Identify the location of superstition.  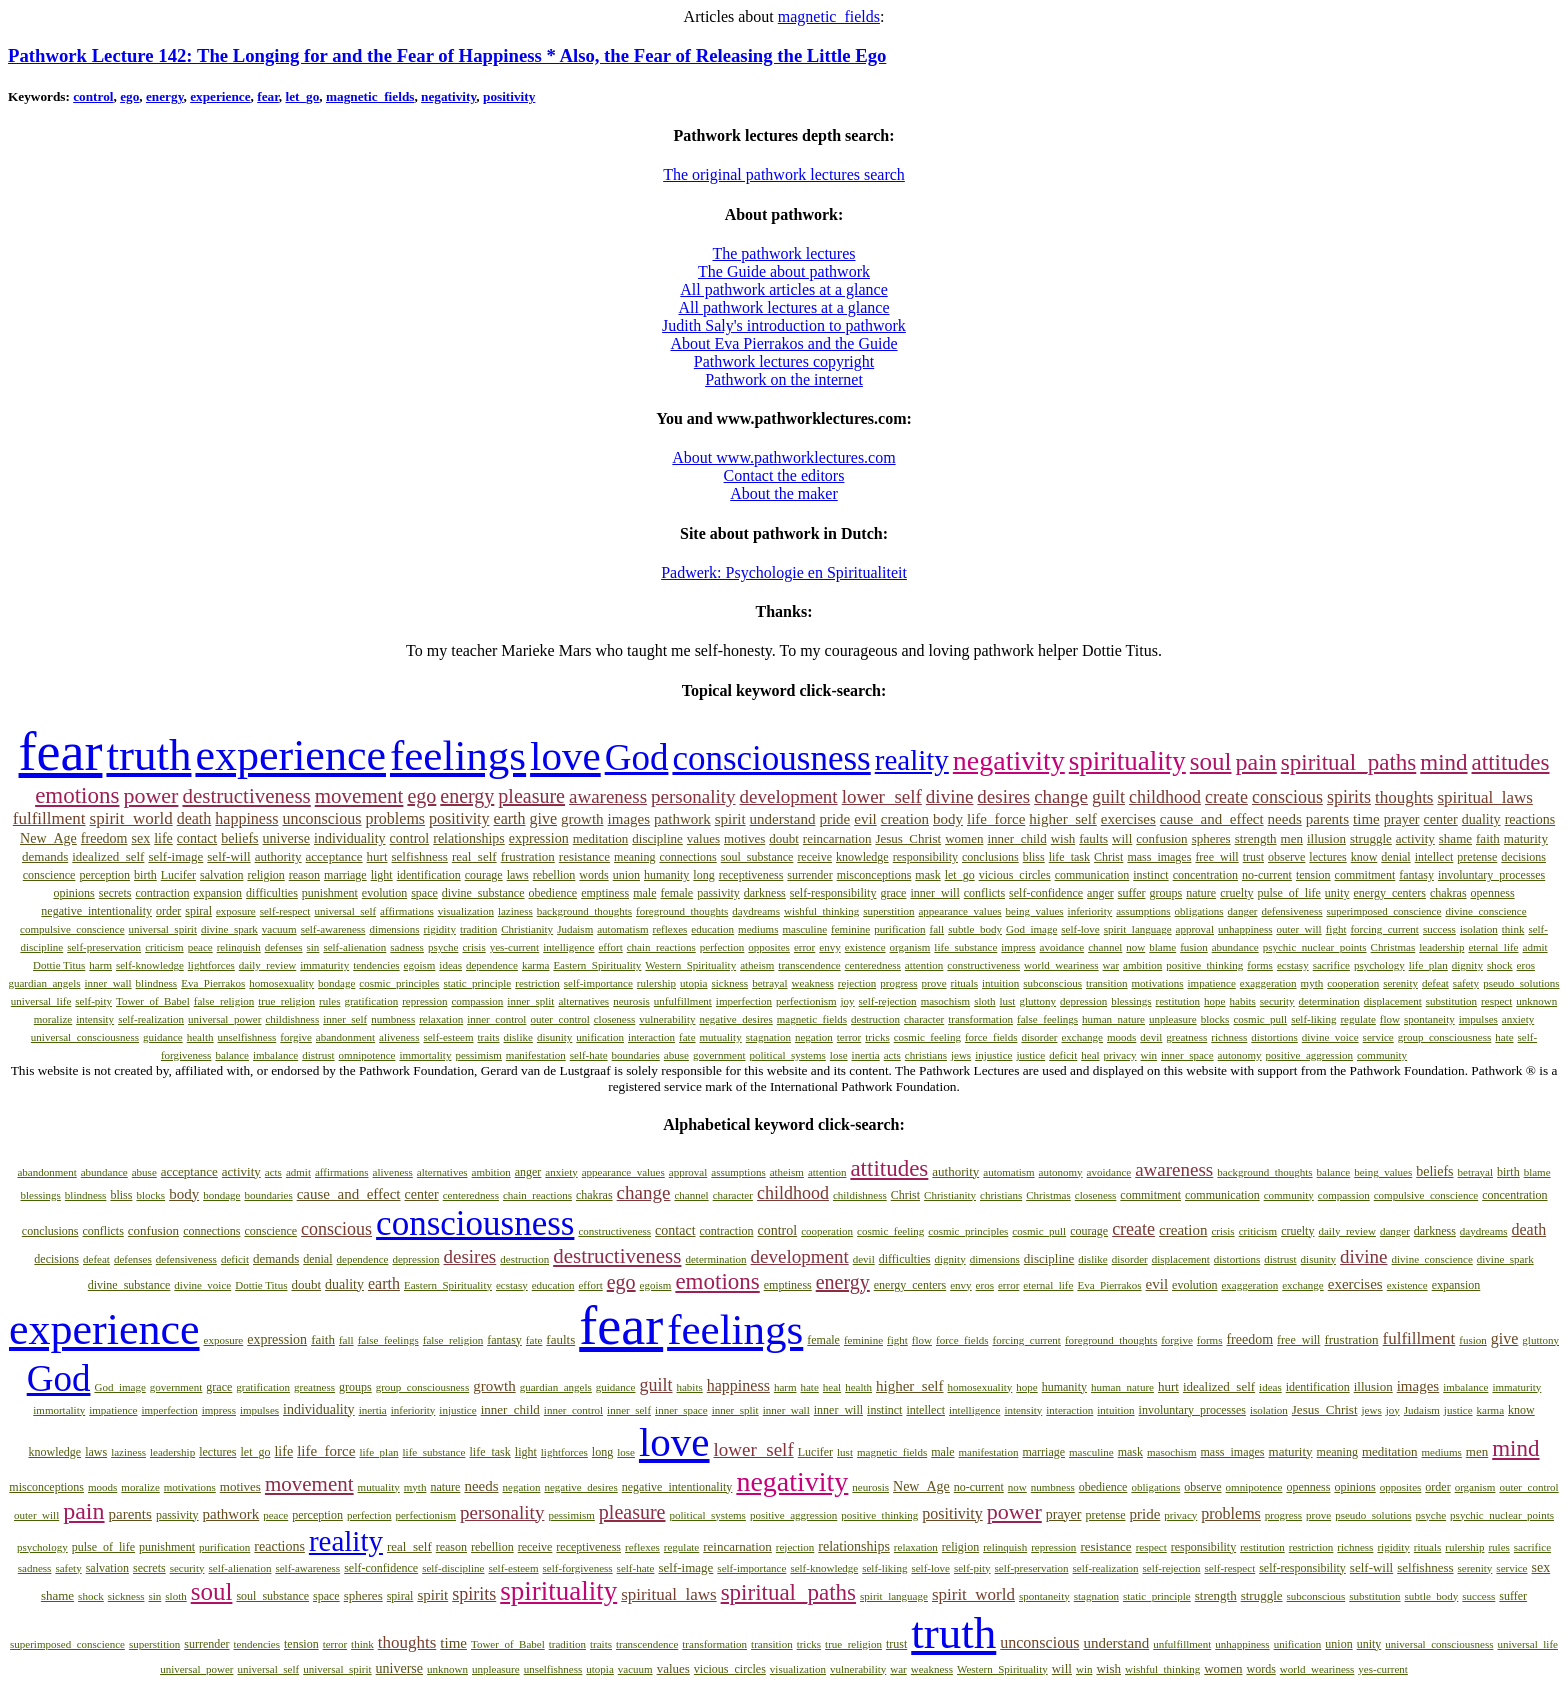
(888, 911).